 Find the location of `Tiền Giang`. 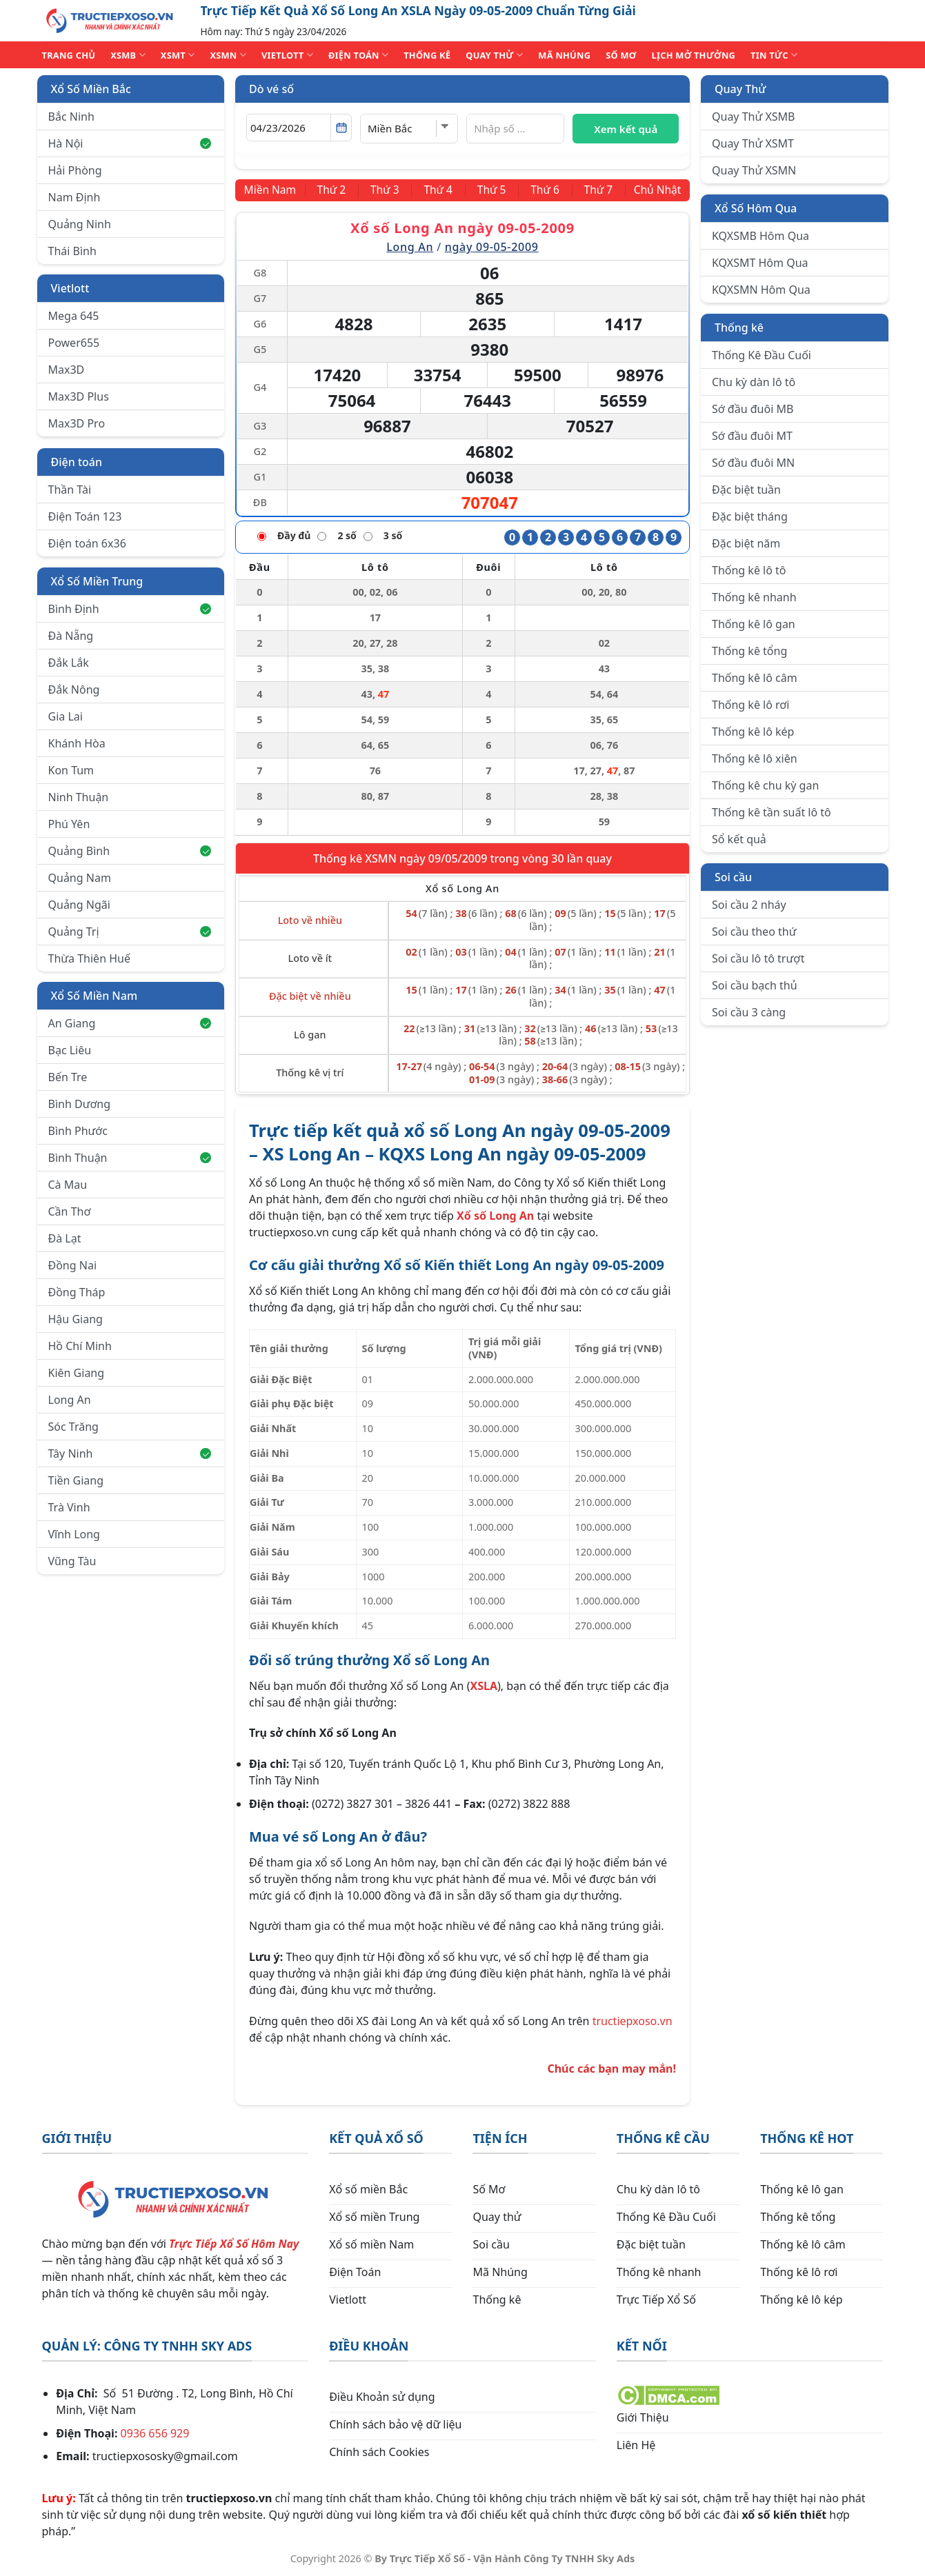

Tiền Giang is located at coordinates (76, 1480).